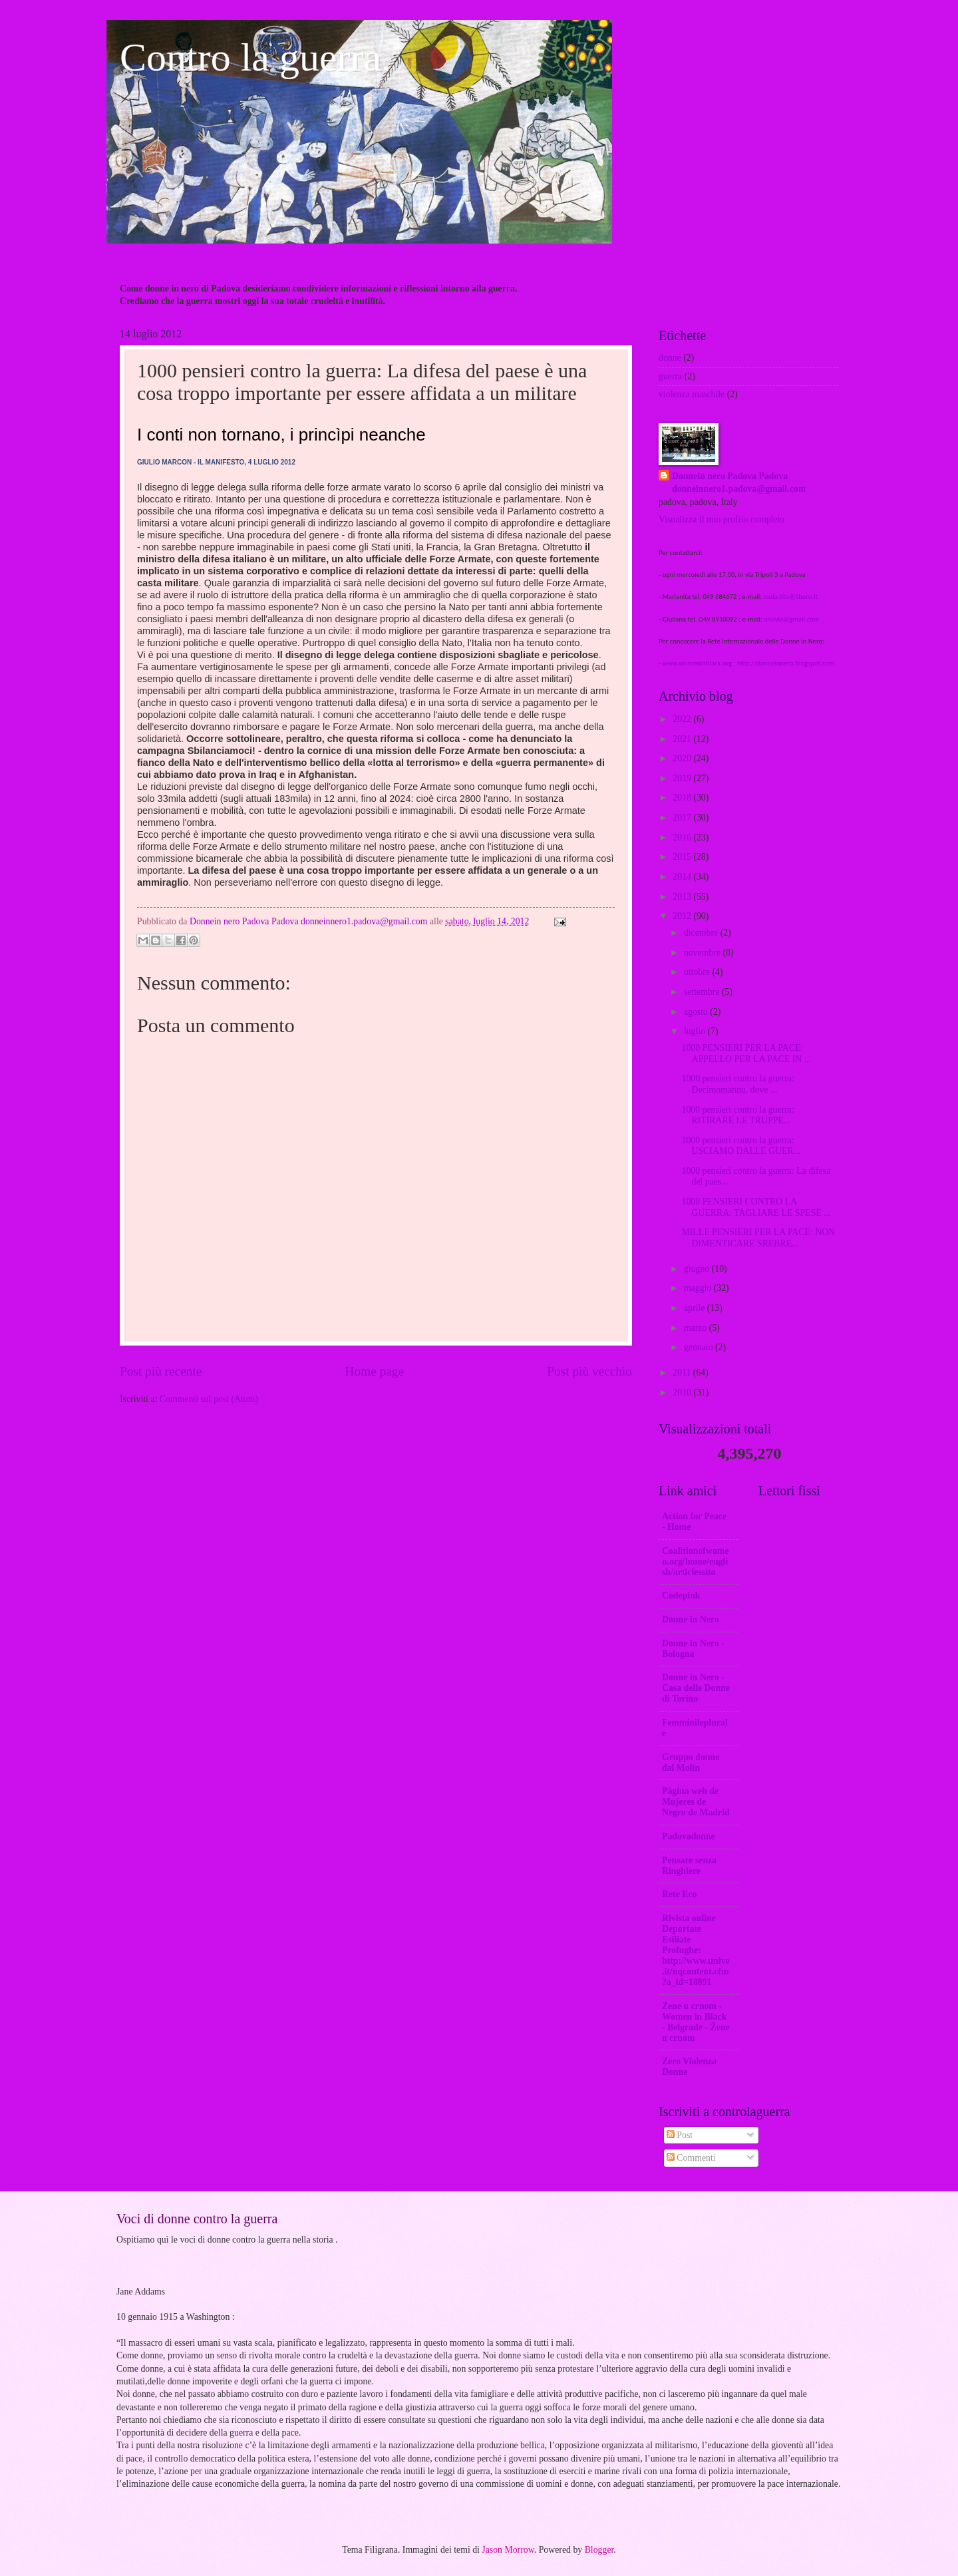  Describe the element at coordinates (683, 1373) in the screenshot. I see `2011` at that location.